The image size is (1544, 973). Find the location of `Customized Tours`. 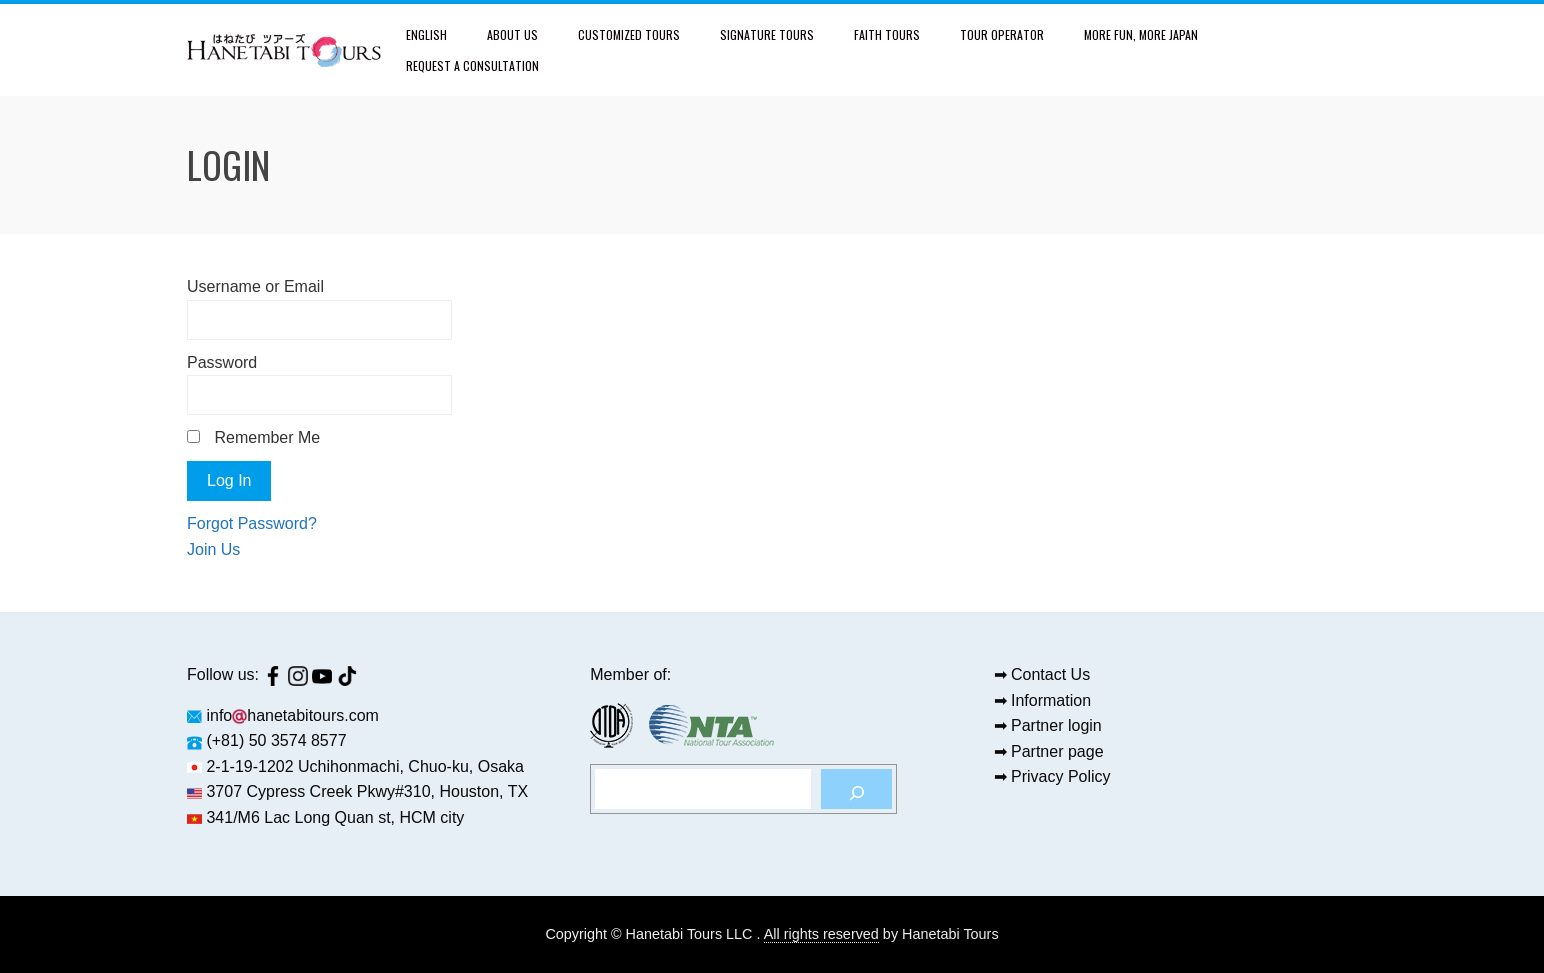

Customized Tours is located at coordinates (629, 34).